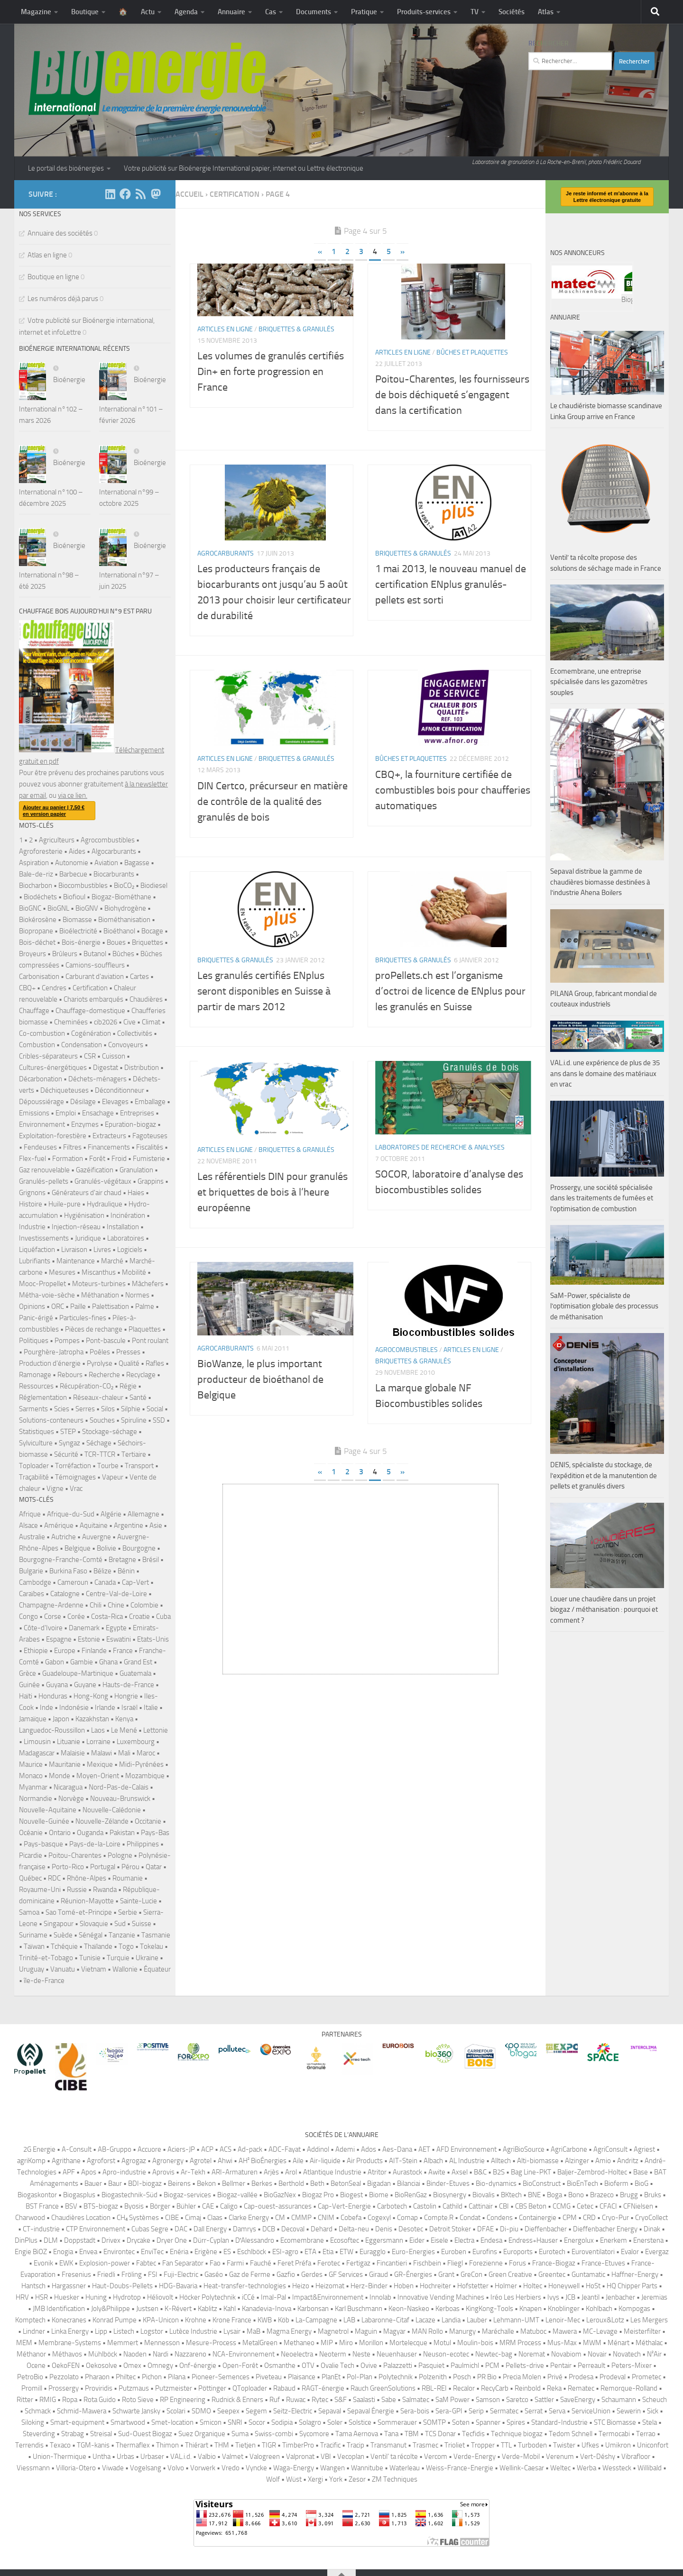  I want to click on Cobefa, so click(351, 2217).